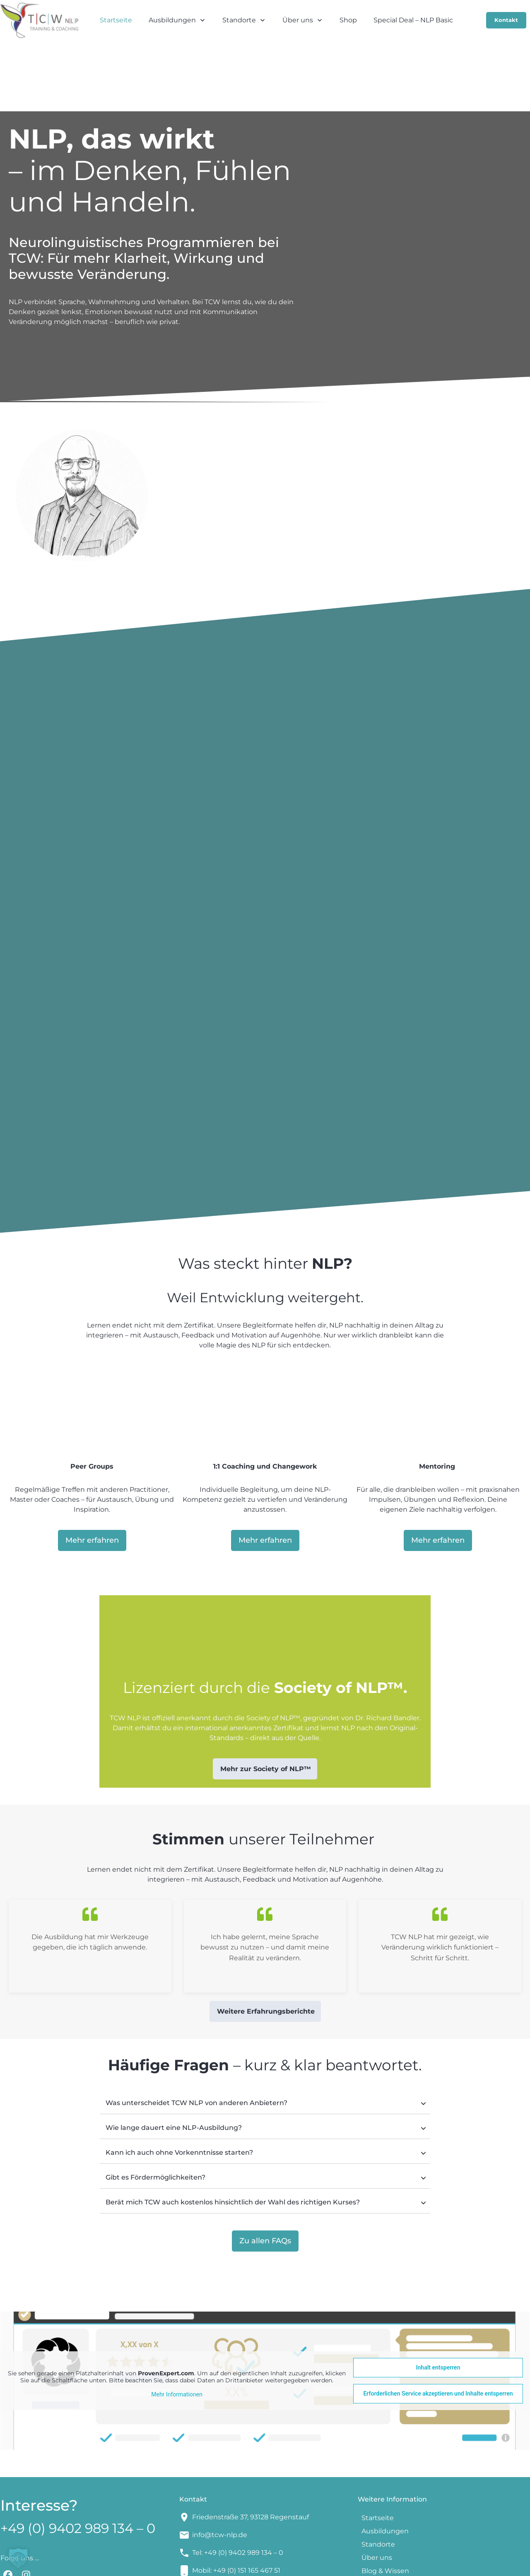 The image size is (530, 2576). Describe the element at coordinates (438, 2328) in the screenshot. I see `Erforderlichen Service akzeptieren und Inhalte entsperren [button]` at that location.